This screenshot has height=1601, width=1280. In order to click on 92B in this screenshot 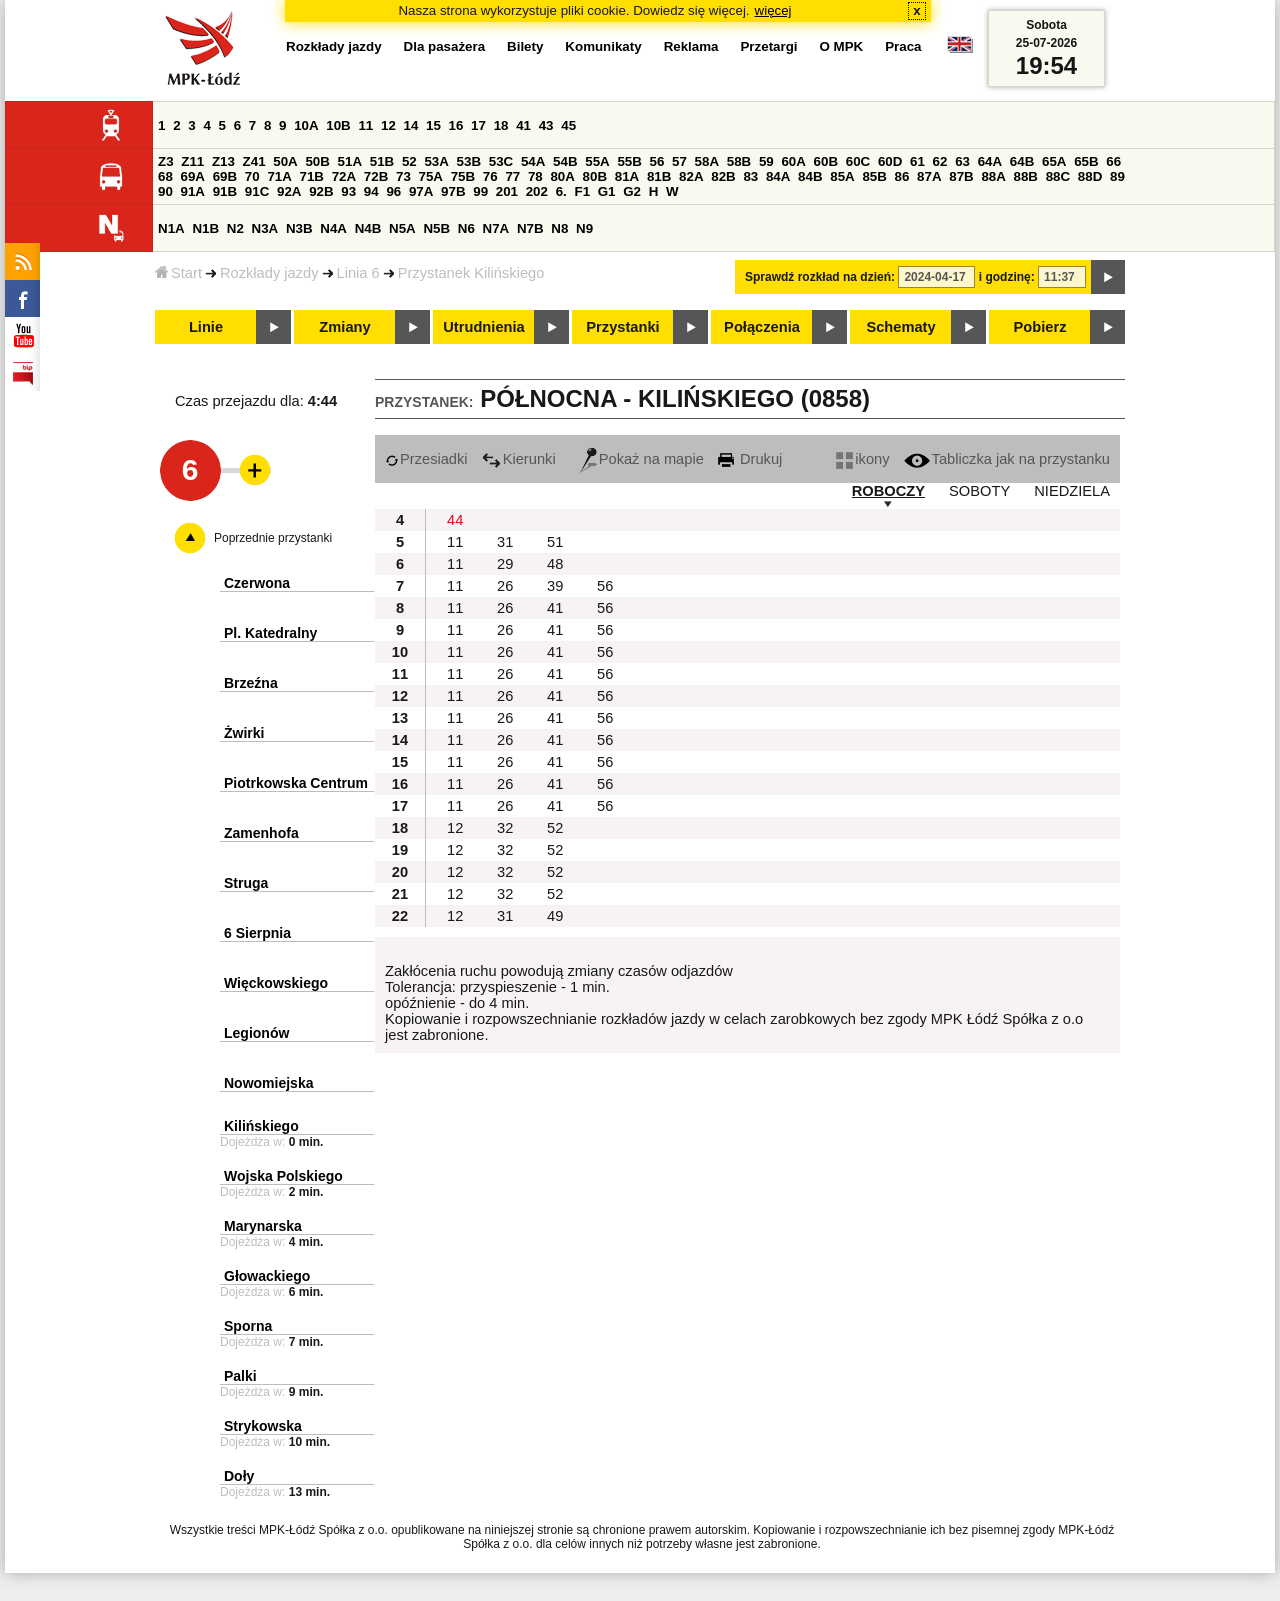, I will do `click(321, 191)`.